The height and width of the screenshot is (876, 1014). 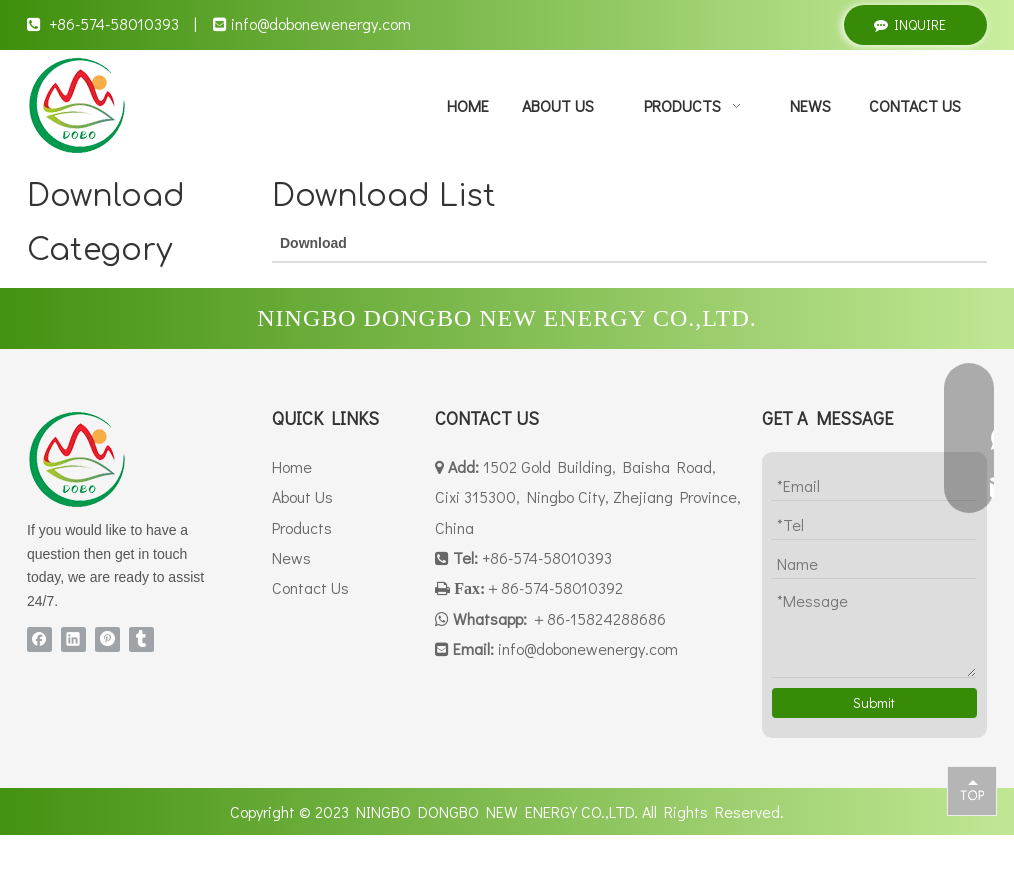 I want to click on Submit, so click(x=874, y=702).